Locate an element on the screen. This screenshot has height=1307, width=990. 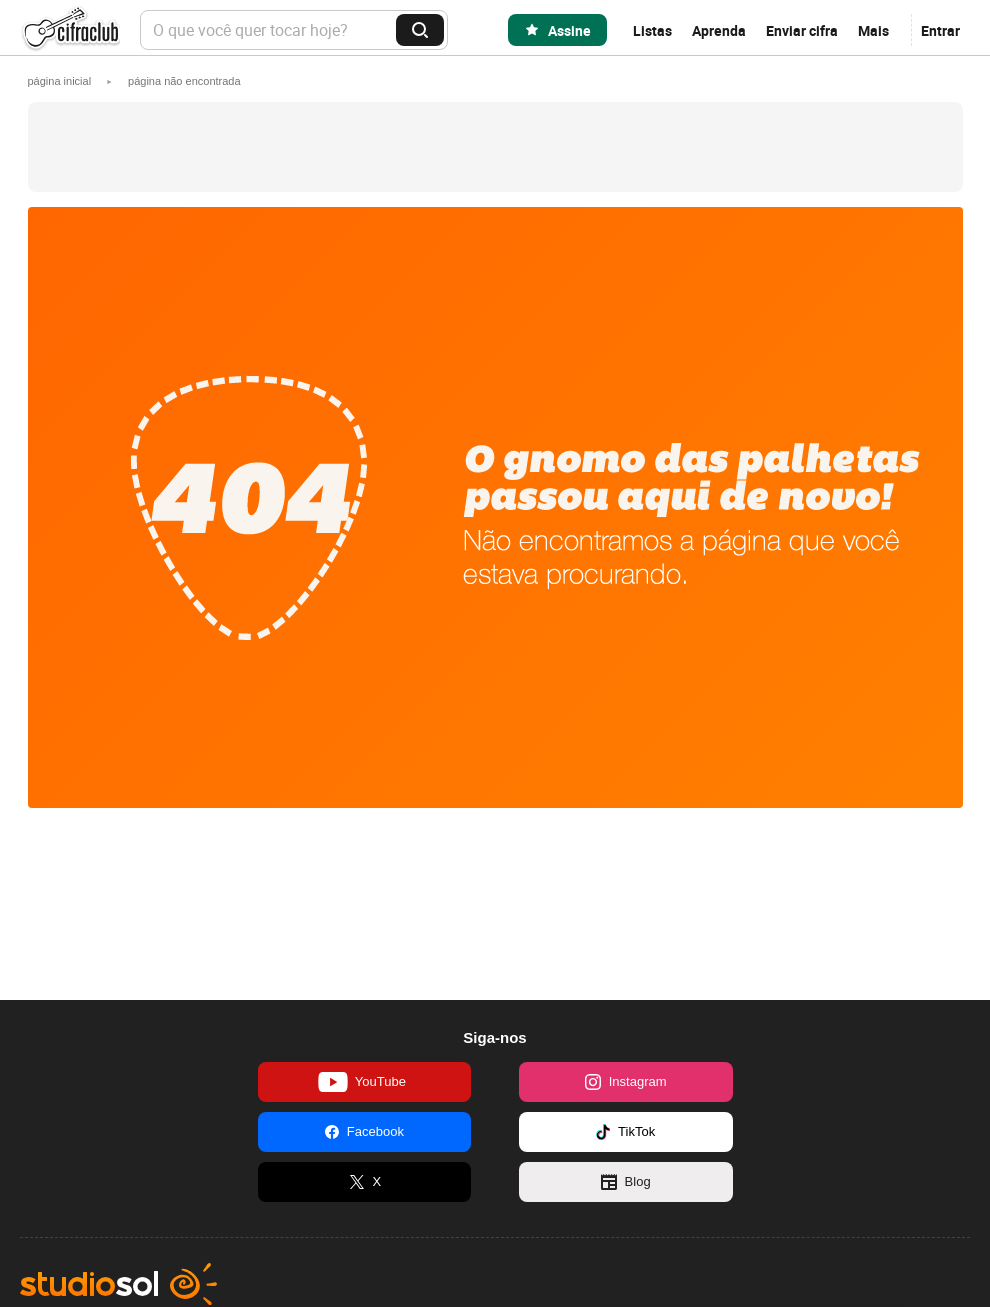
Cifra Club is located at coordinates (70, 30).